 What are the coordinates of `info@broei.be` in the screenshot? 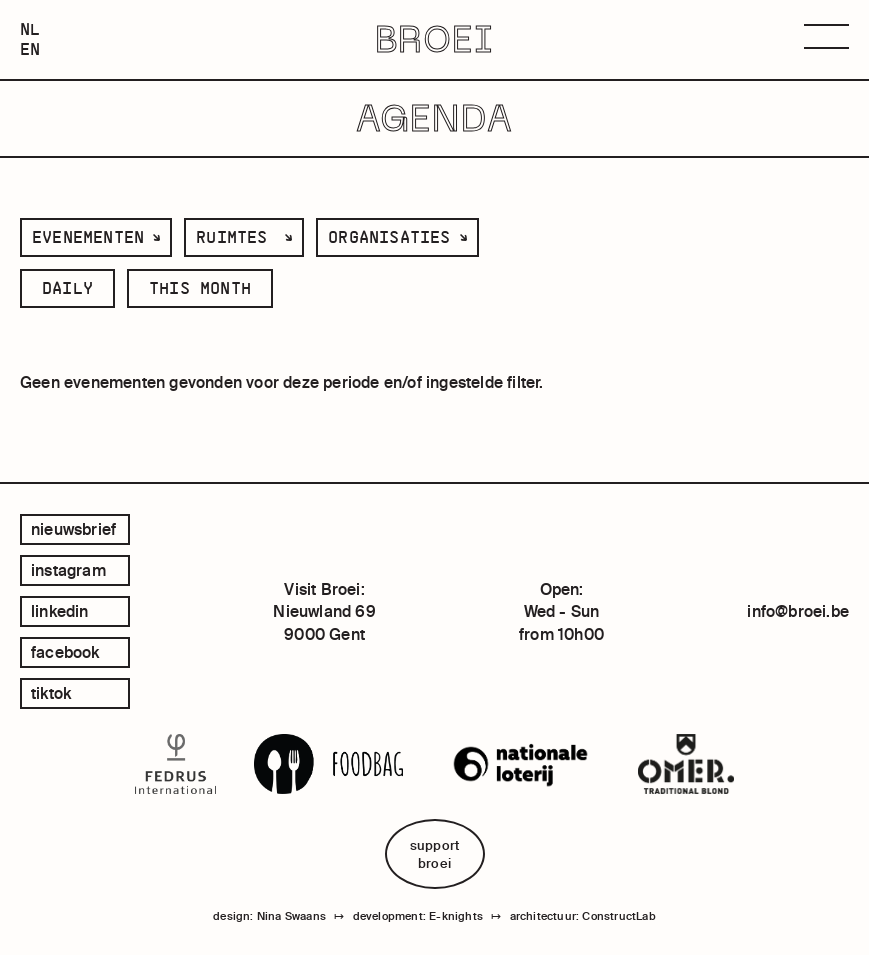 It's located at (798, 611).